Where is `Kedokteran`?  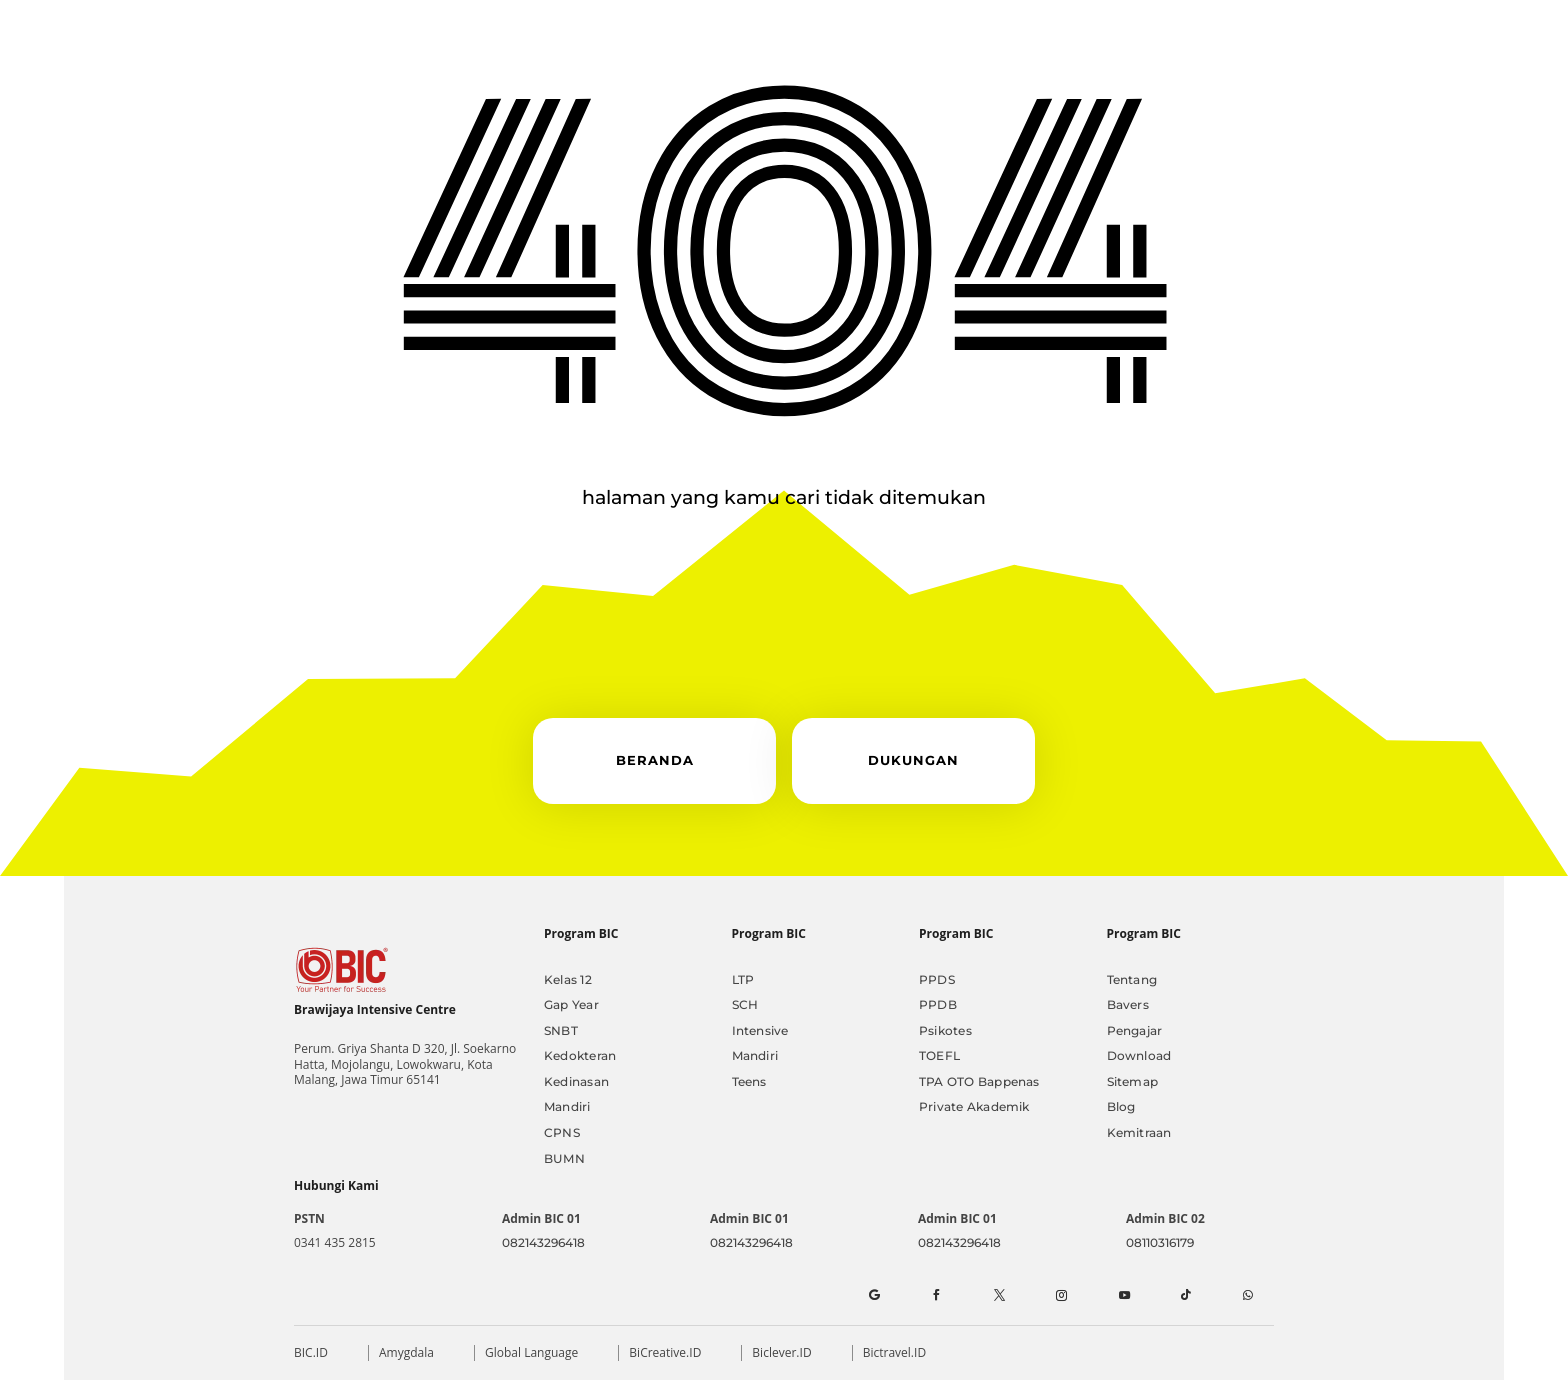 Kedokteran is located at coordinates (580, 1055).